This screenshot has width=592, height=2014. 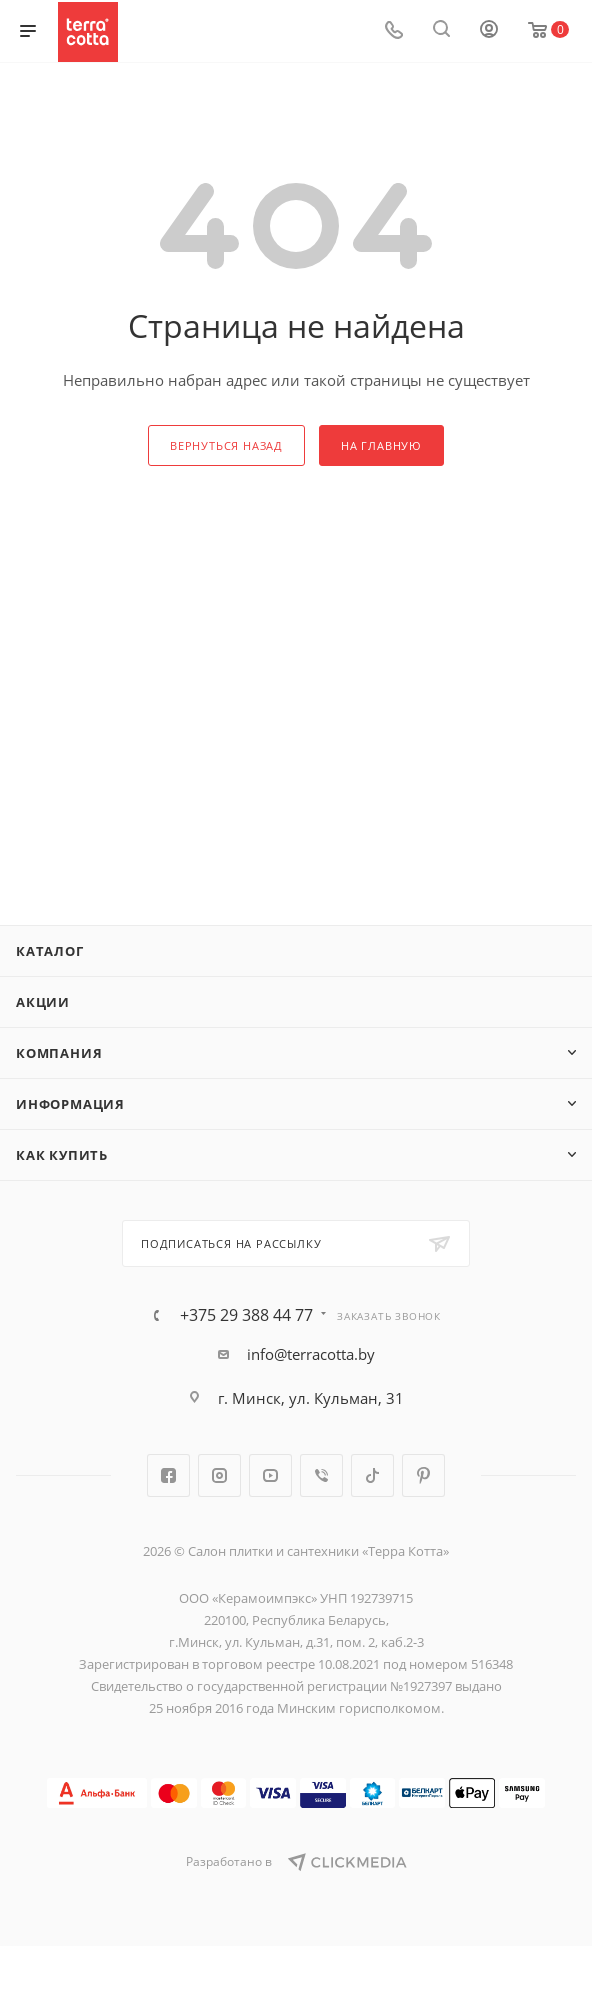 I want to click on Facebook, so click(x=168, y=1475).